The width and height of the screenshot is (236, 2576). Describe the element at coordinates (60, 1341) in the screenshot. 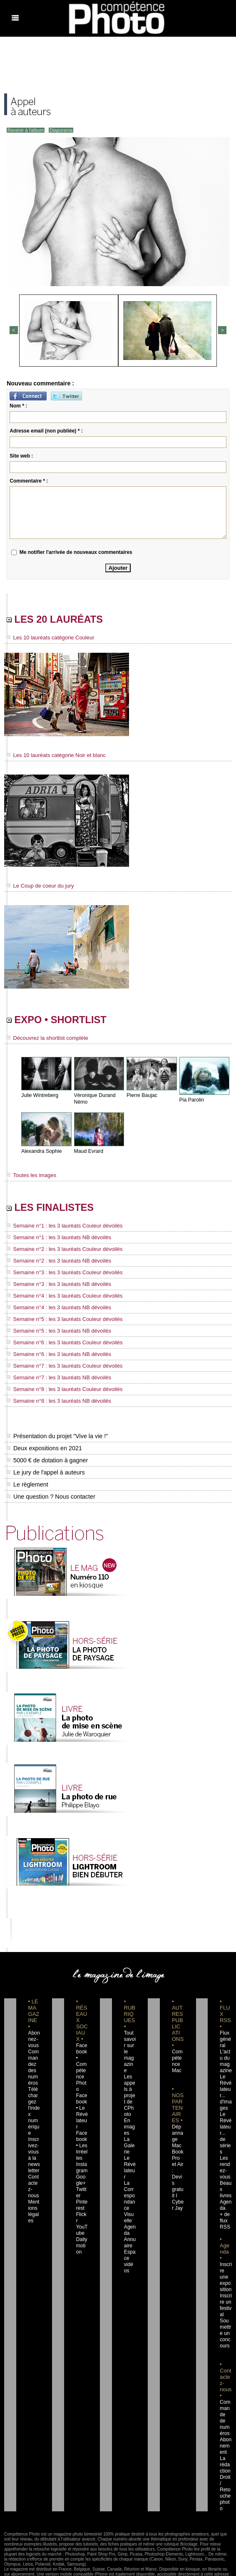

I see `Semaine n°6 : les 3 lauréats Couleur dévoilés` at that location.